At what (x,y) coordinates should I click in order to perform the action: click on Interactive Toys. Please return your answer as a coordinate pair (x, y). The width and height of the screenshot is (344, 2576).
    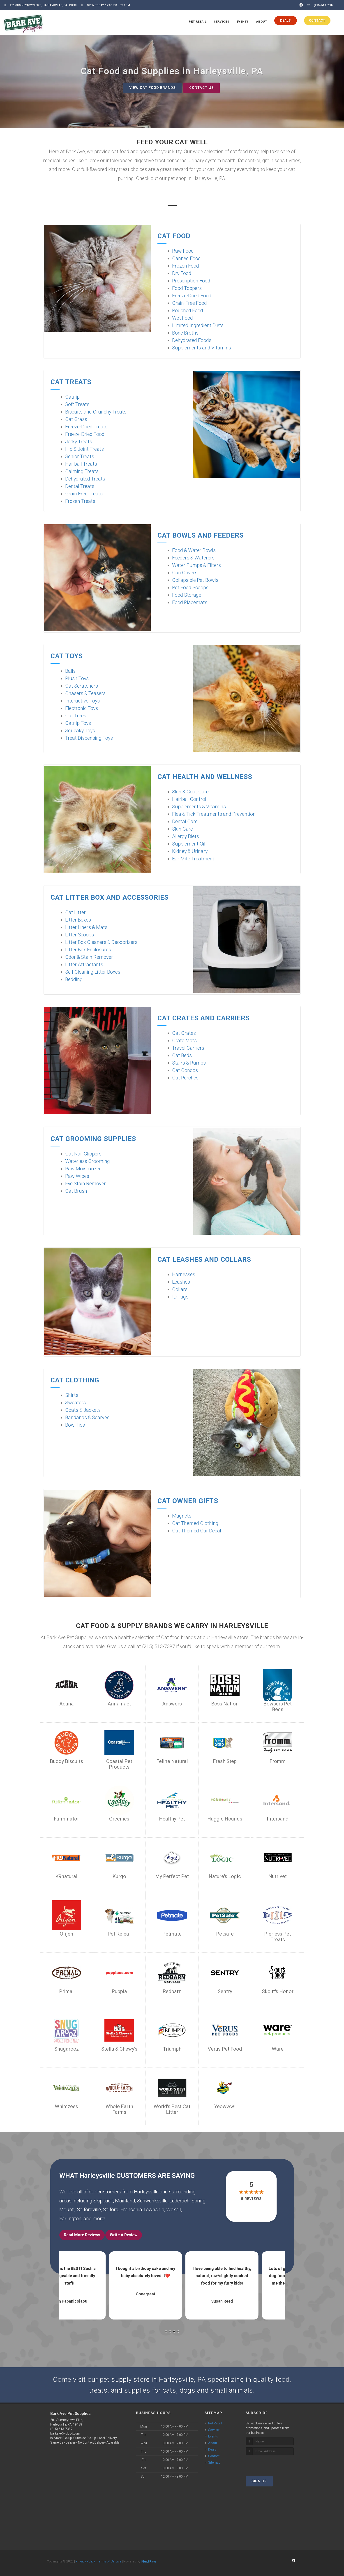
    Looking at the image, I should click on (82, 701).